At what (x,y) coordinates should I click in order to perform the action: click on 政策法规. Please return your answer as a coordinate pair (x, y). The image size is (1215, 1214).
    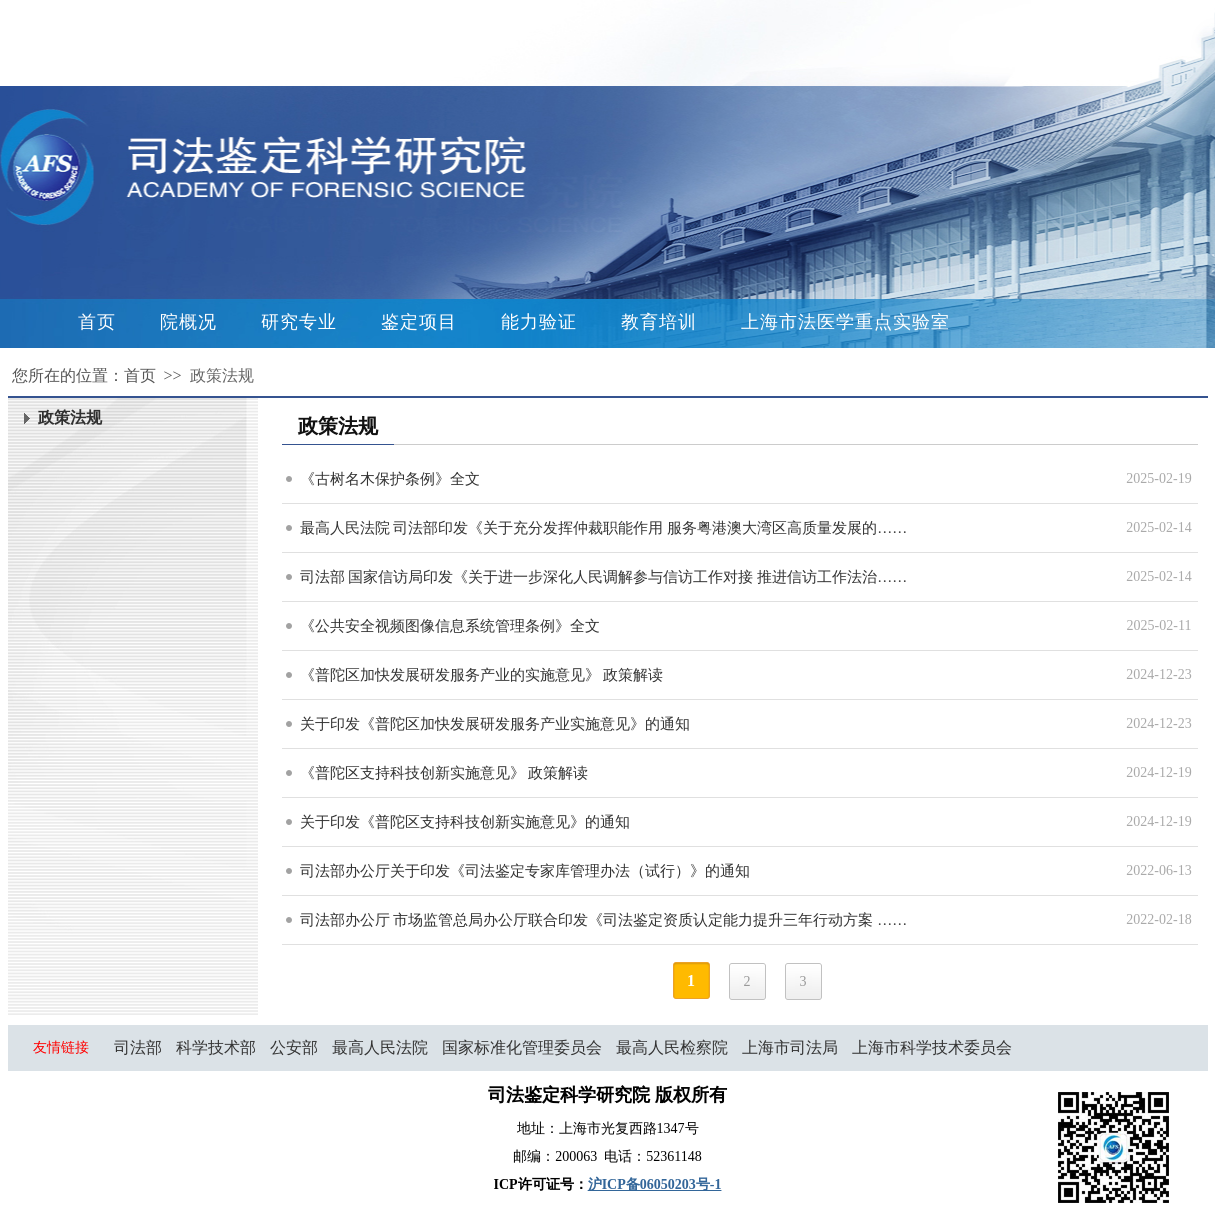
    Looking at the image, I should click on (222, 375).